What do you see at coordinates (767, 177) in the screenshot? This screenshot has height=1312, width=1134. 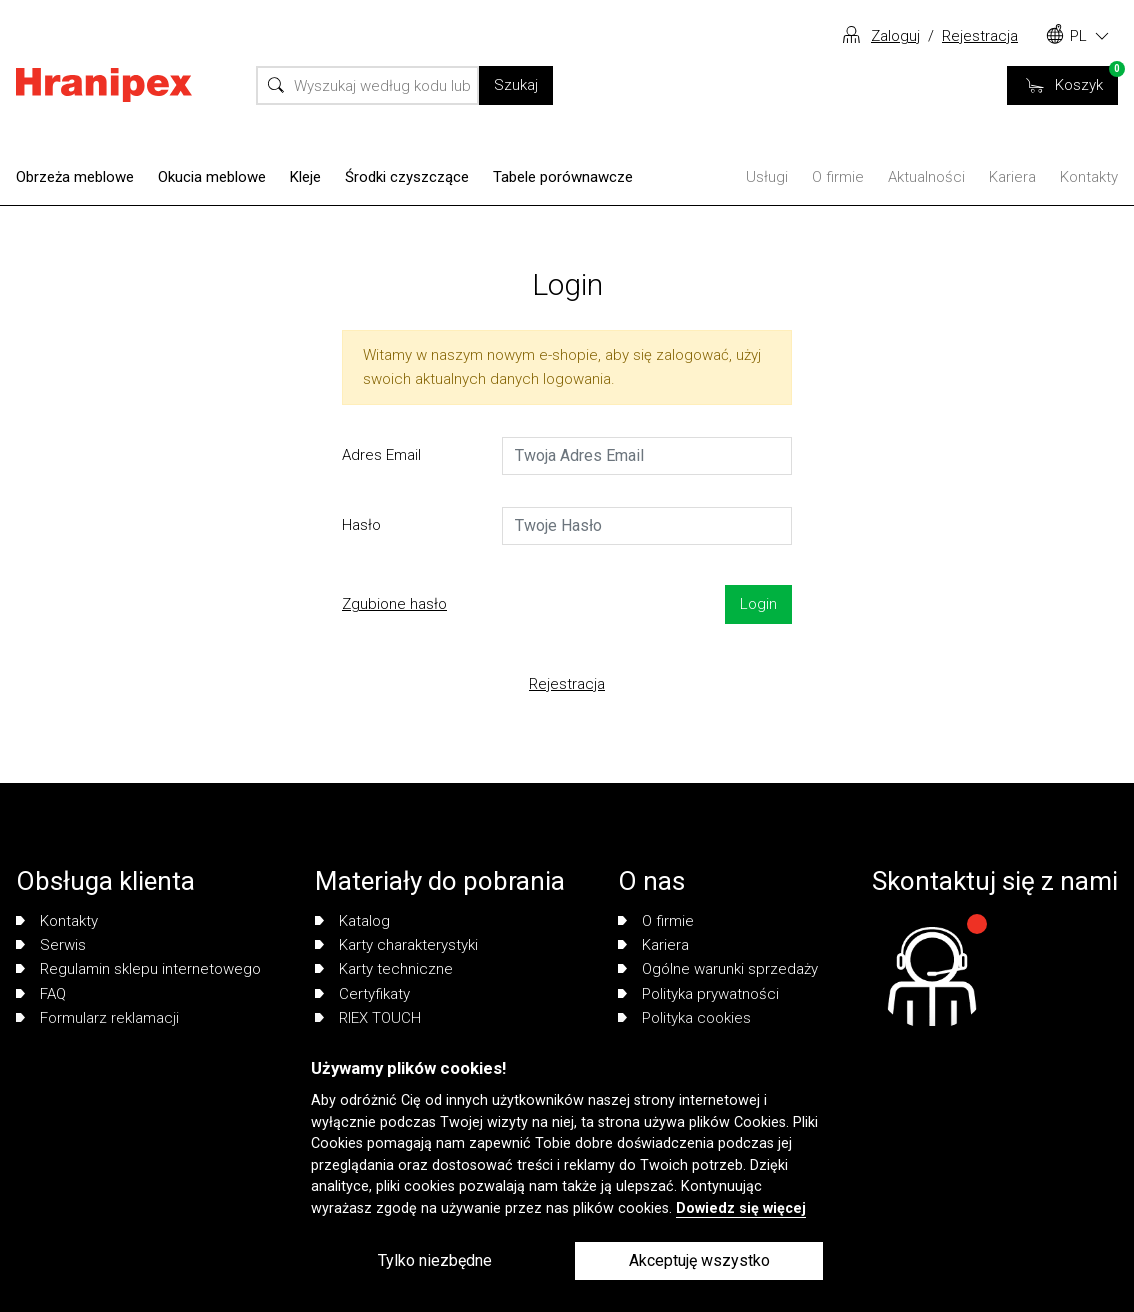 I see `Usługi` at bounding box center [767, 177].